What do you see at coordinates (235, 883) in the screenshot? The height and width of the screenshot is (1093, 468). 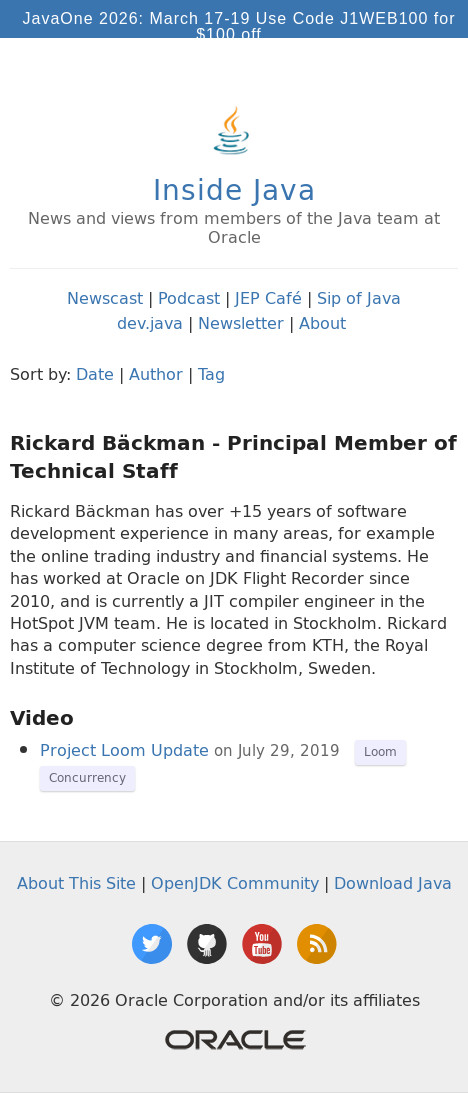 I see `OpenJDK Community` at bounding box center [235, 883].